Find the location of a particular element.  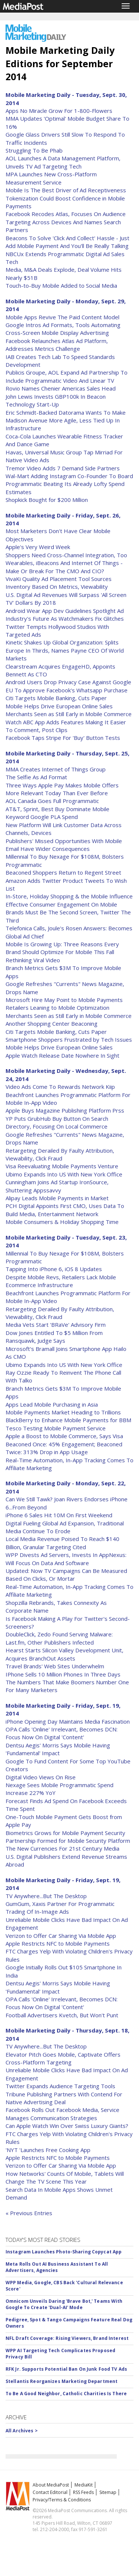

Another Shopping Center Beaconing is located at coordinates (51, 1023).